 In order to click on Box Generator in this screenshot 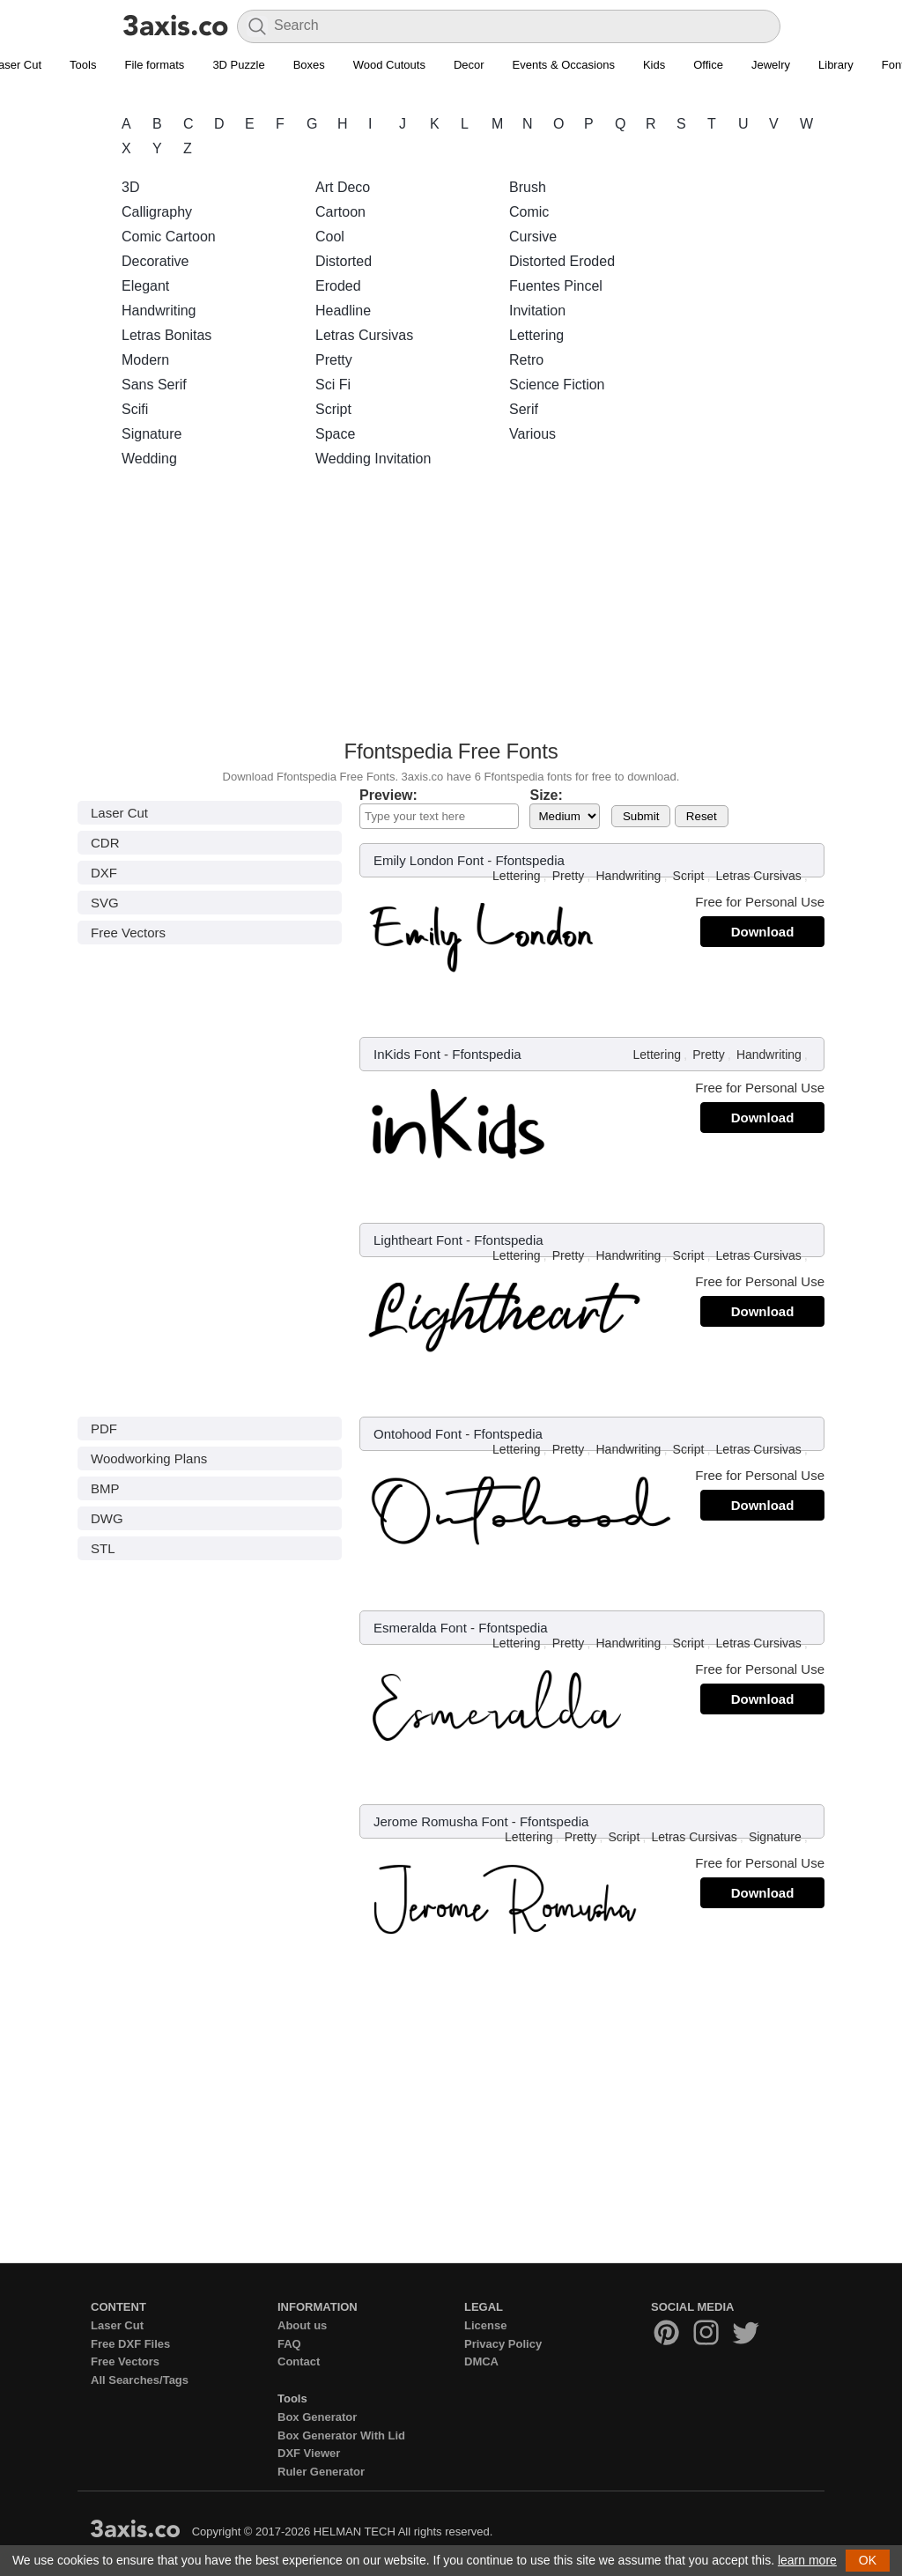, I will do `click(317, 2417)`.